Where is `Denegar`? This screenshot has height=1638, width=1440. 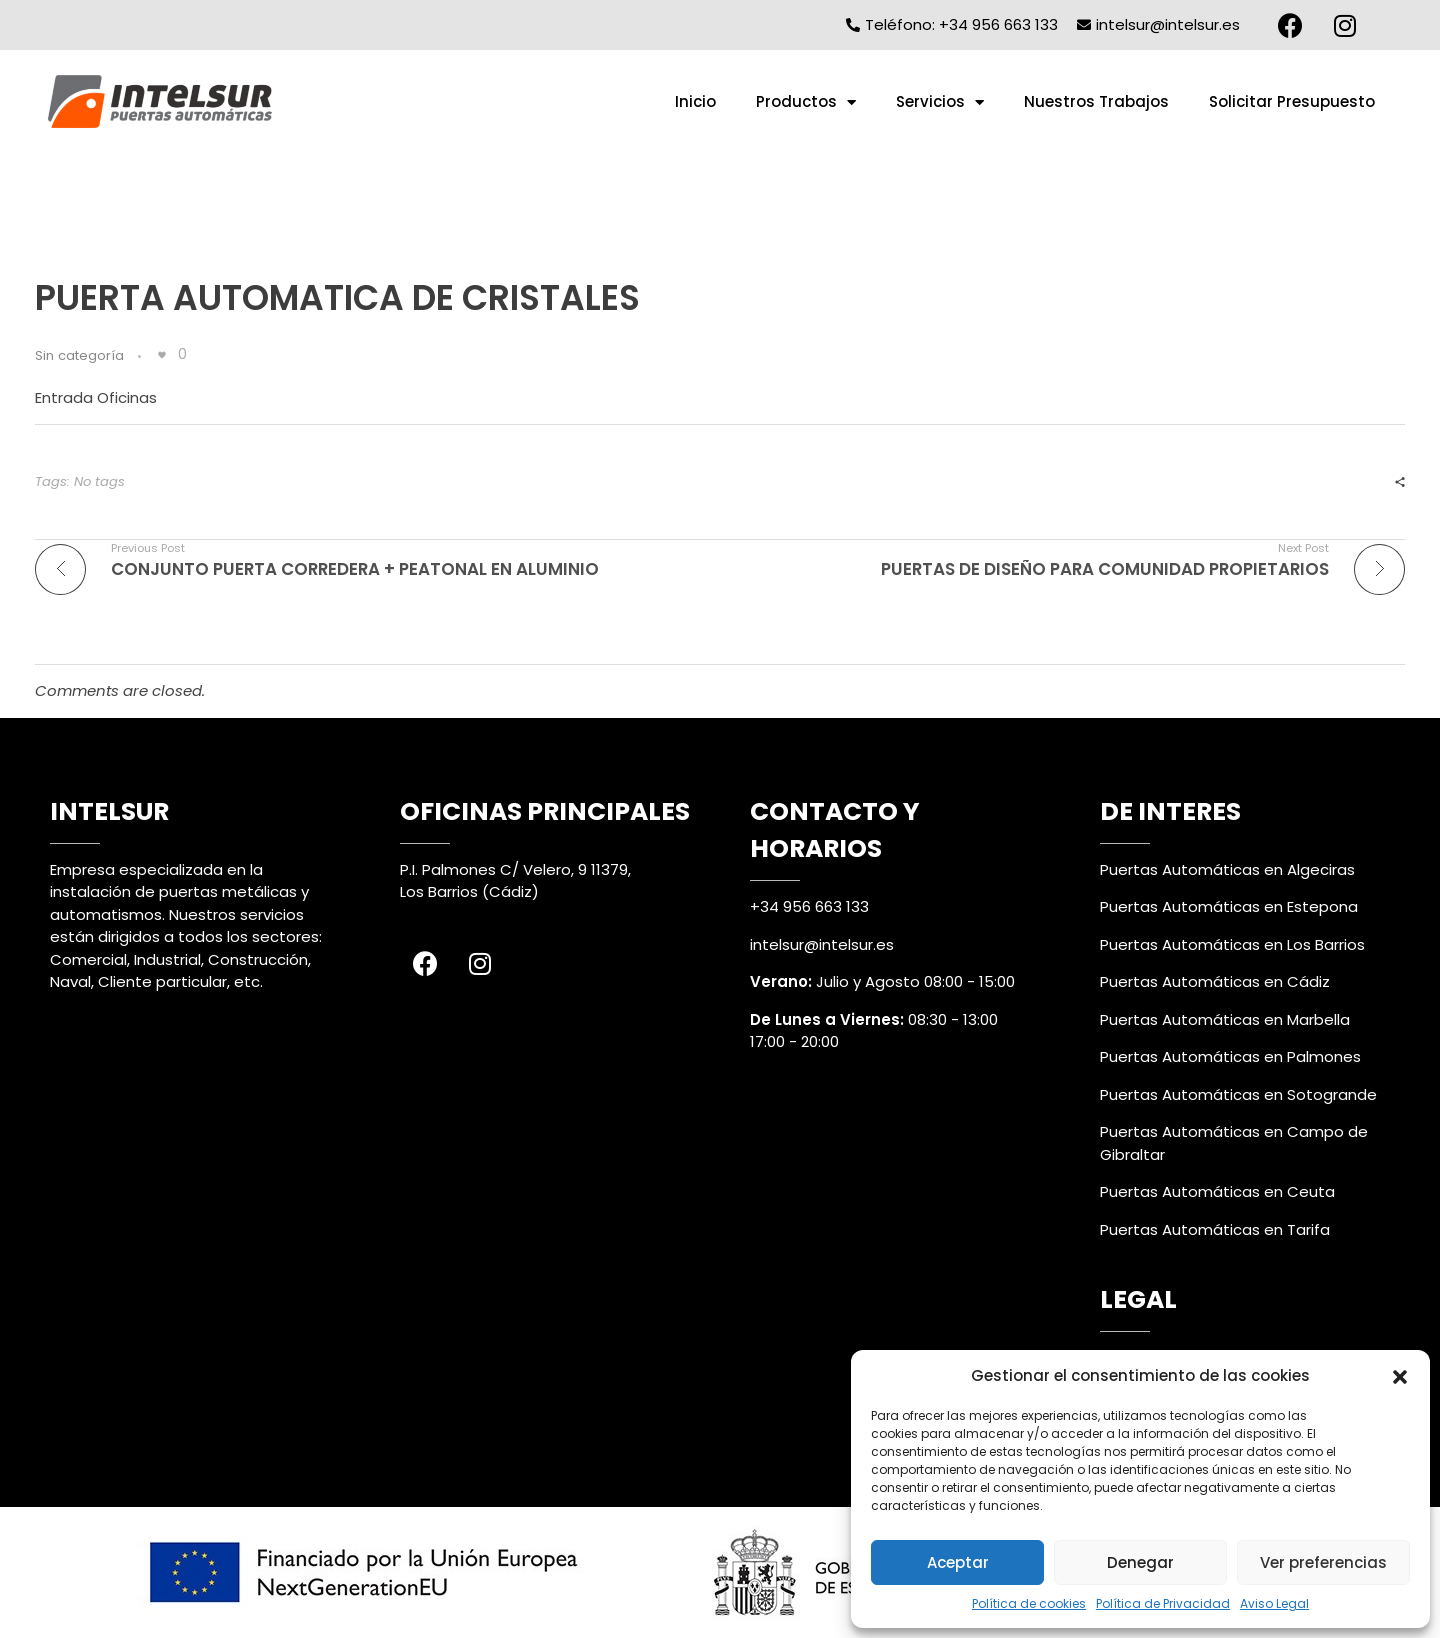
Denegar is located at coordinates (1140, 1562).